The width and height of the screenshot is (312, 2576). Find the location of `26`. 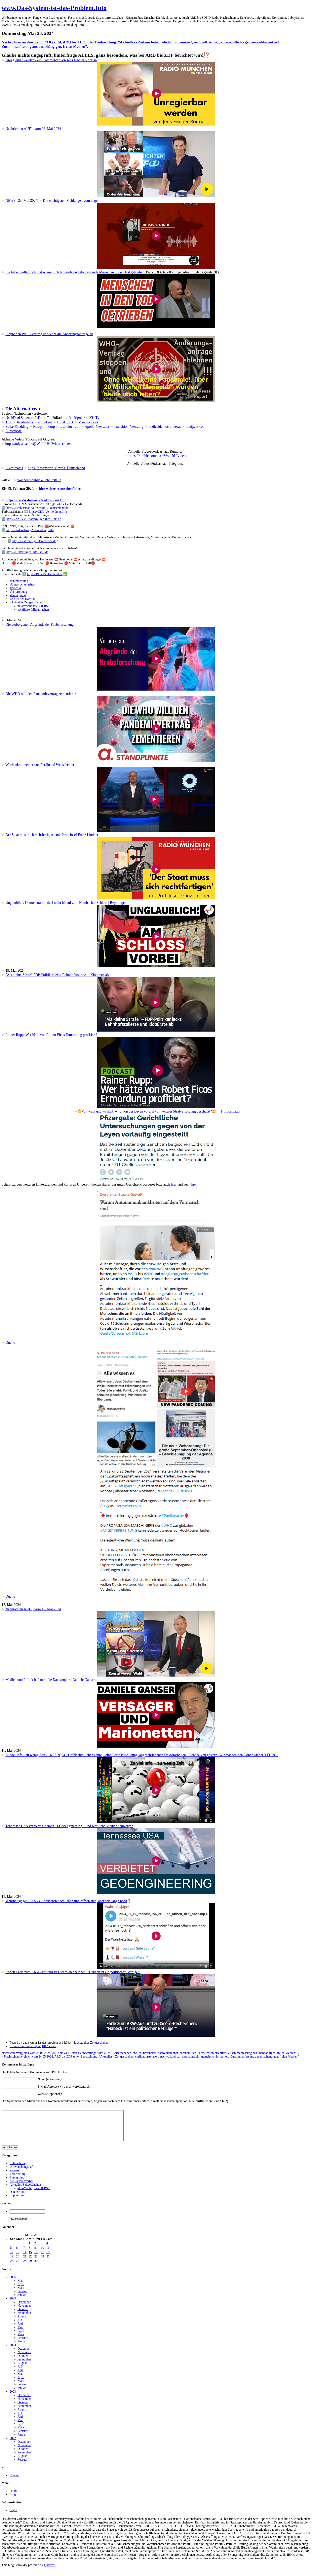

26 is located at coordinates (11, 2266).